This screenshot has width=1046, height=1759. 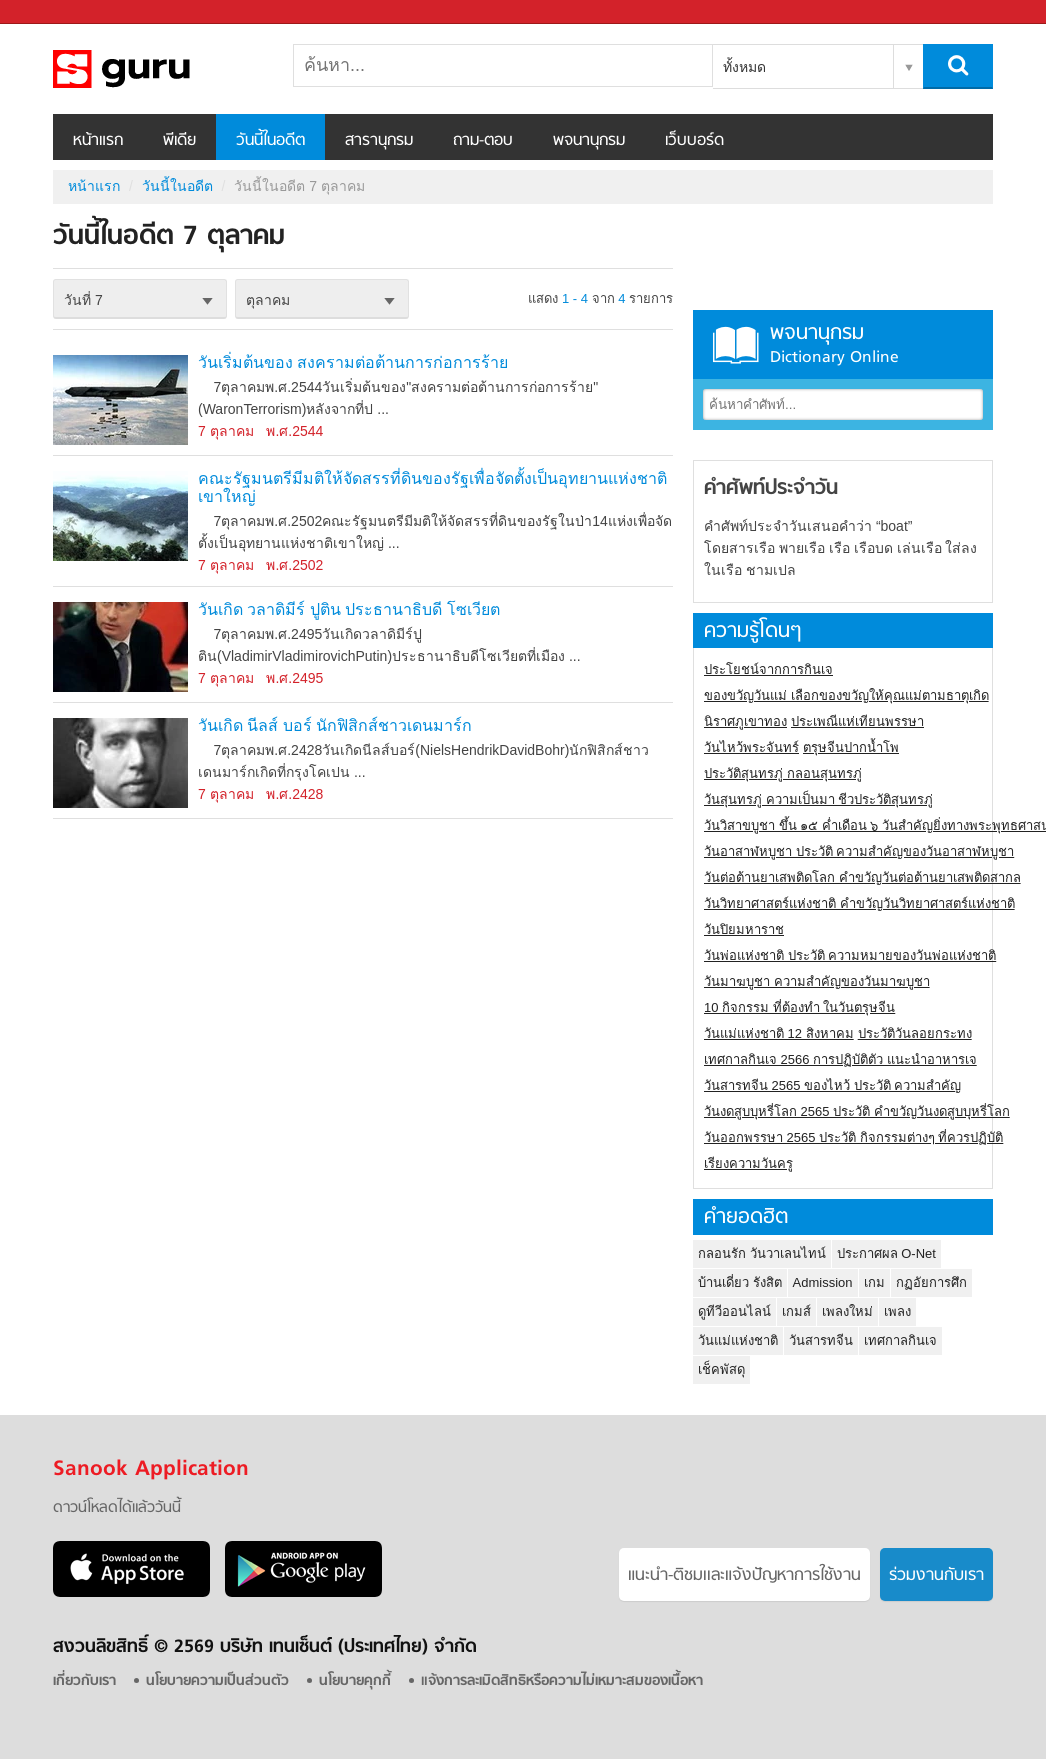 I want to click on เทศกาลกินเจ, so click(x=900, y=1340).